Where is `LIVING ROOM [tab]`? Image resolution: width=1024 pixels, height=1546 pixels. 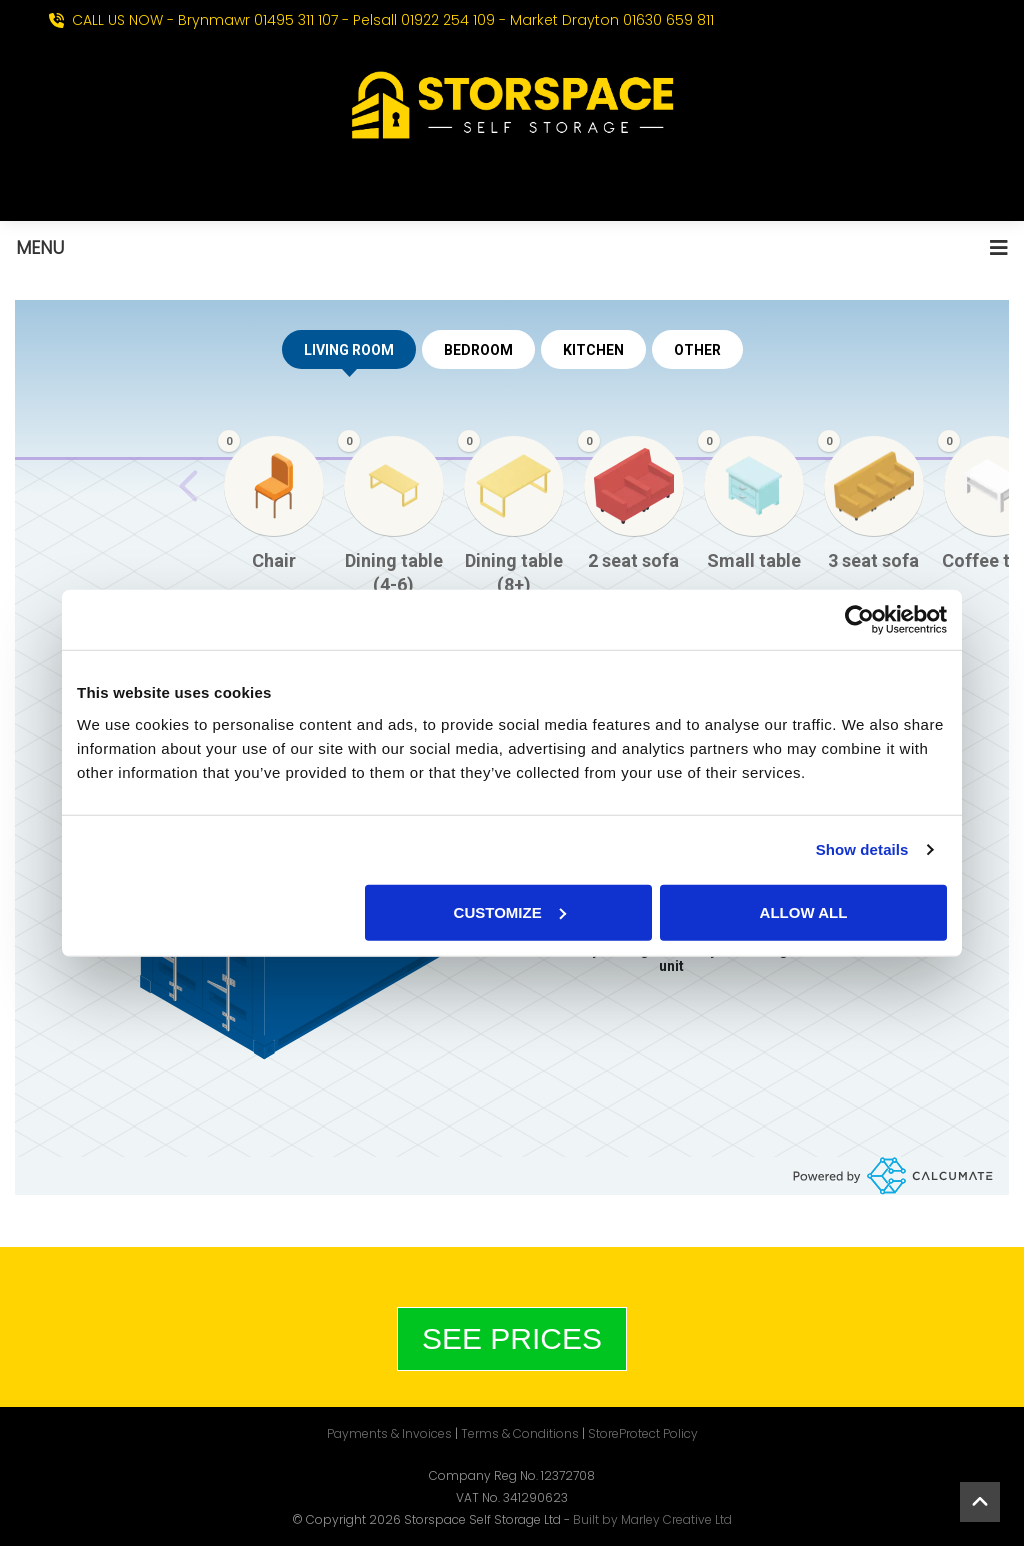
LIVING ROOM [tab] is located at coordinates (349, 355).